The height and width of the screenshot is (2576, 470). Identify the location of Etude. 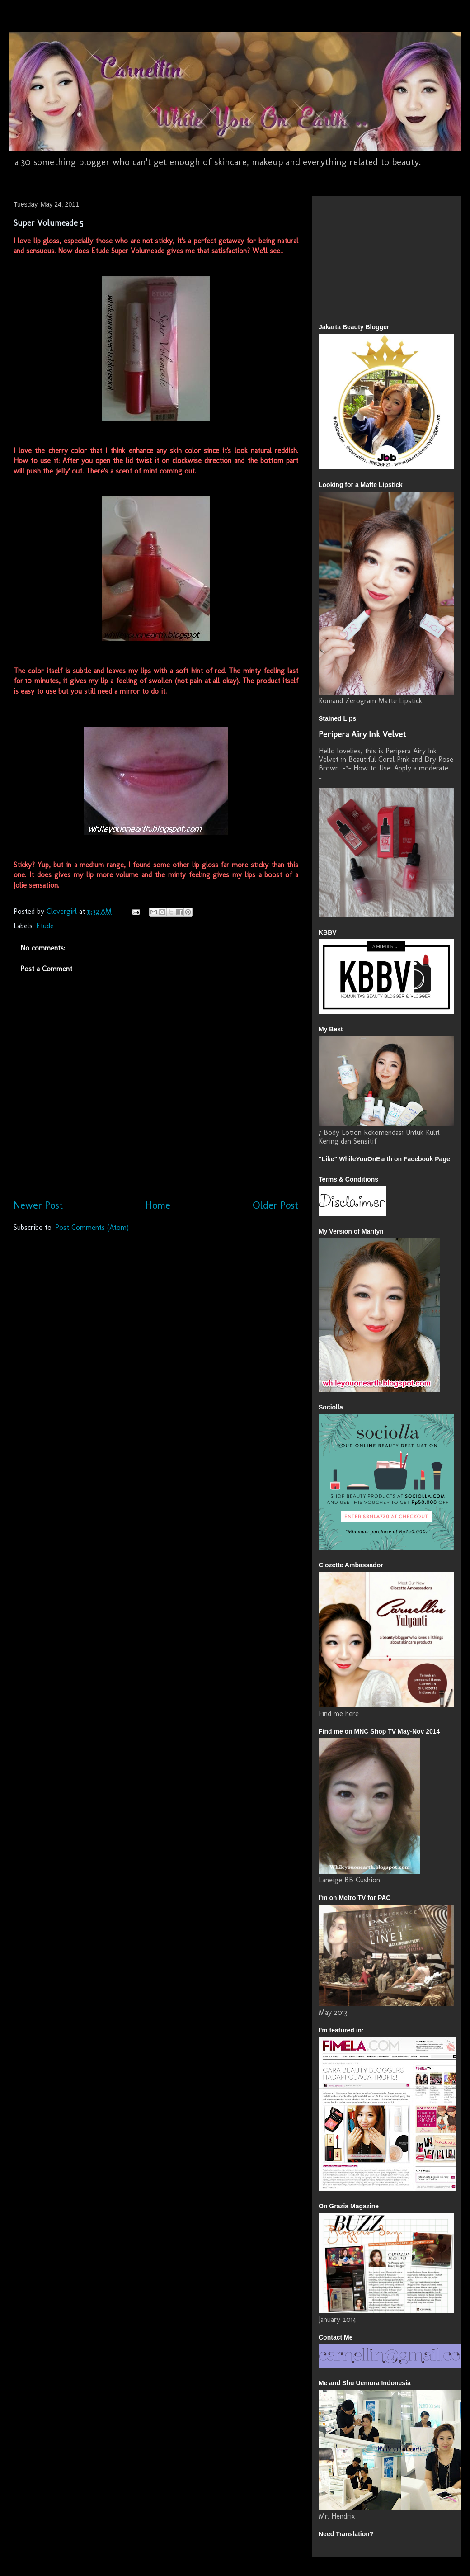
(45, 926).